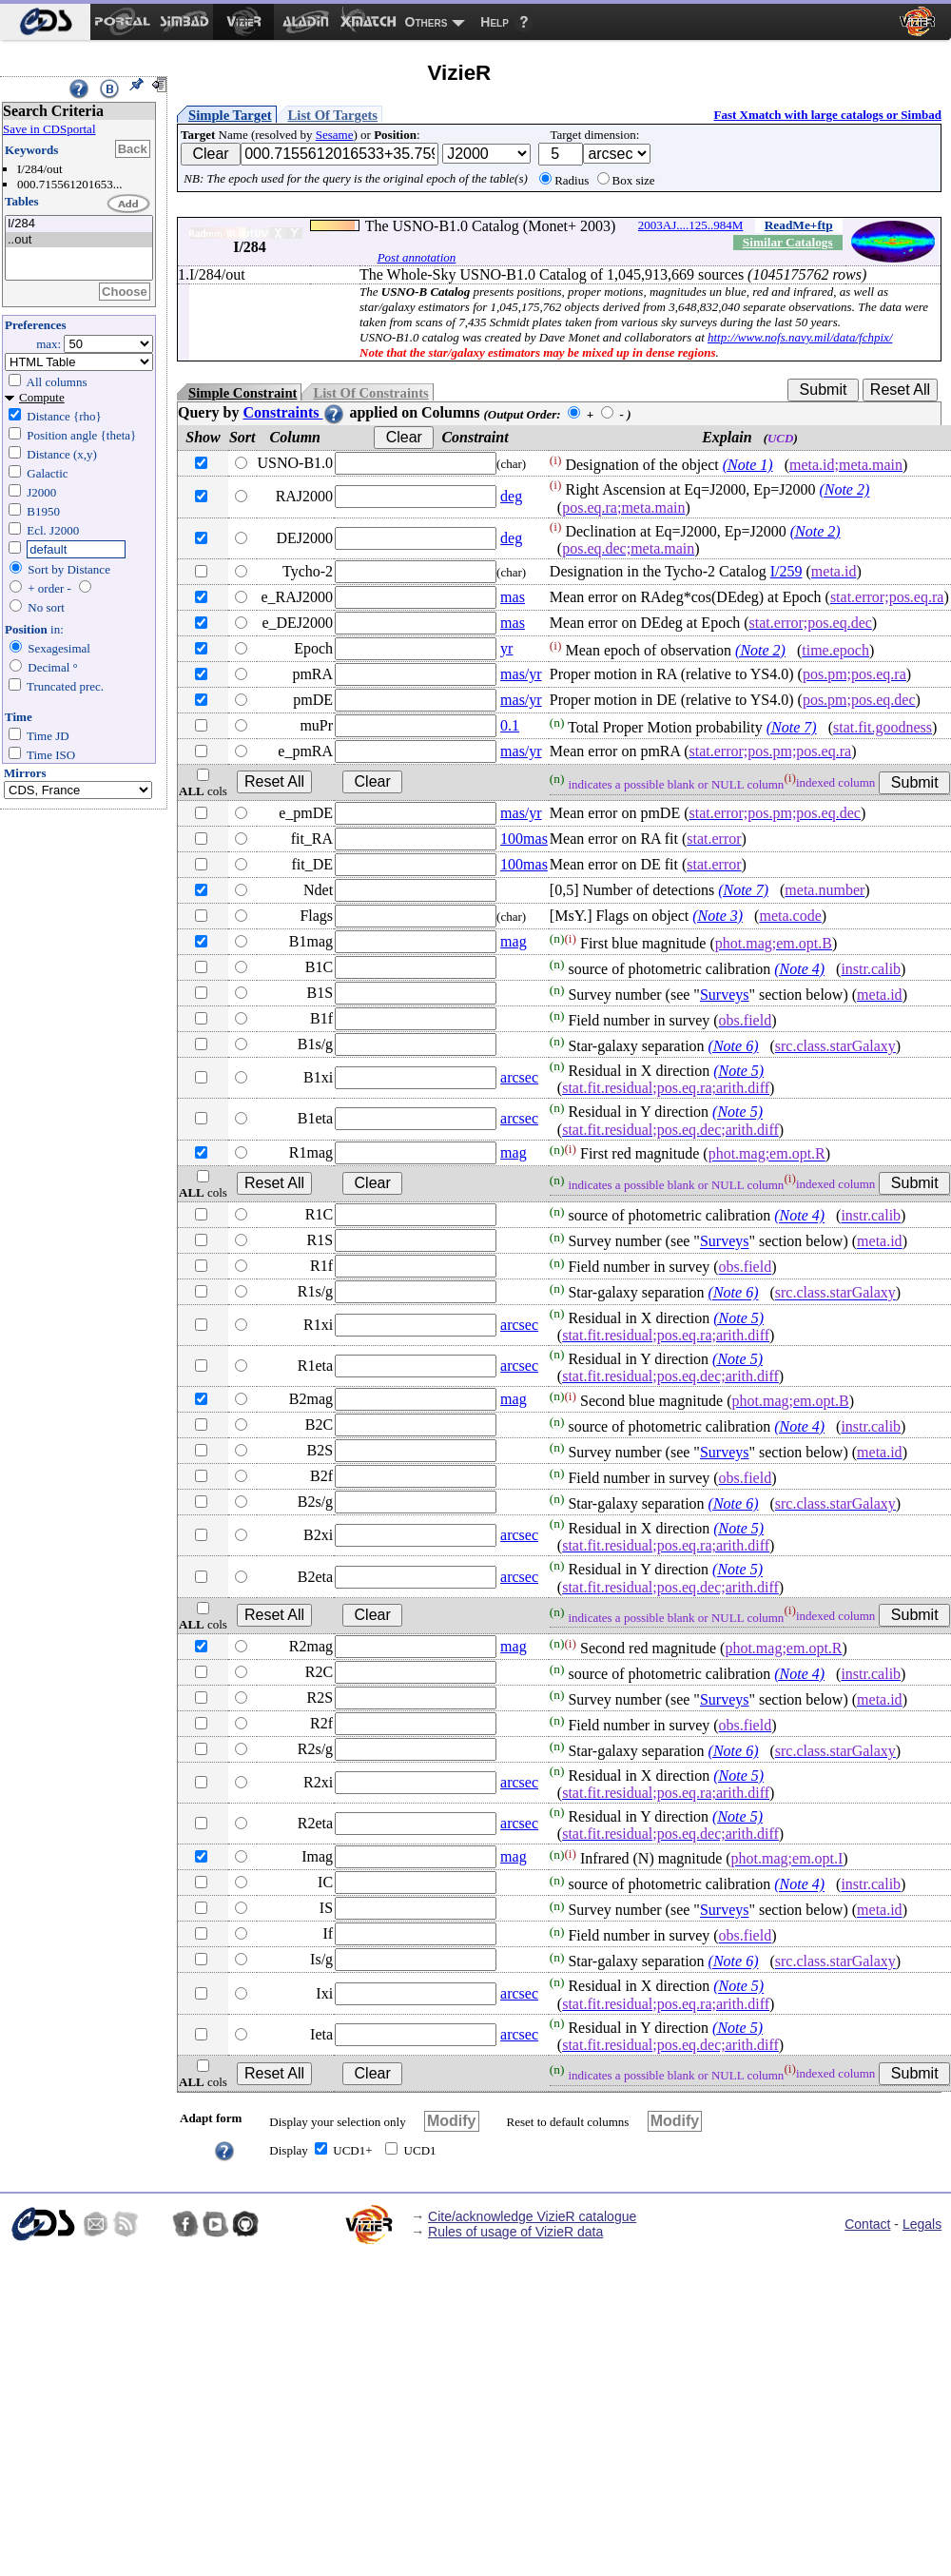  I want to click on Simple Target, so click(230, 115).